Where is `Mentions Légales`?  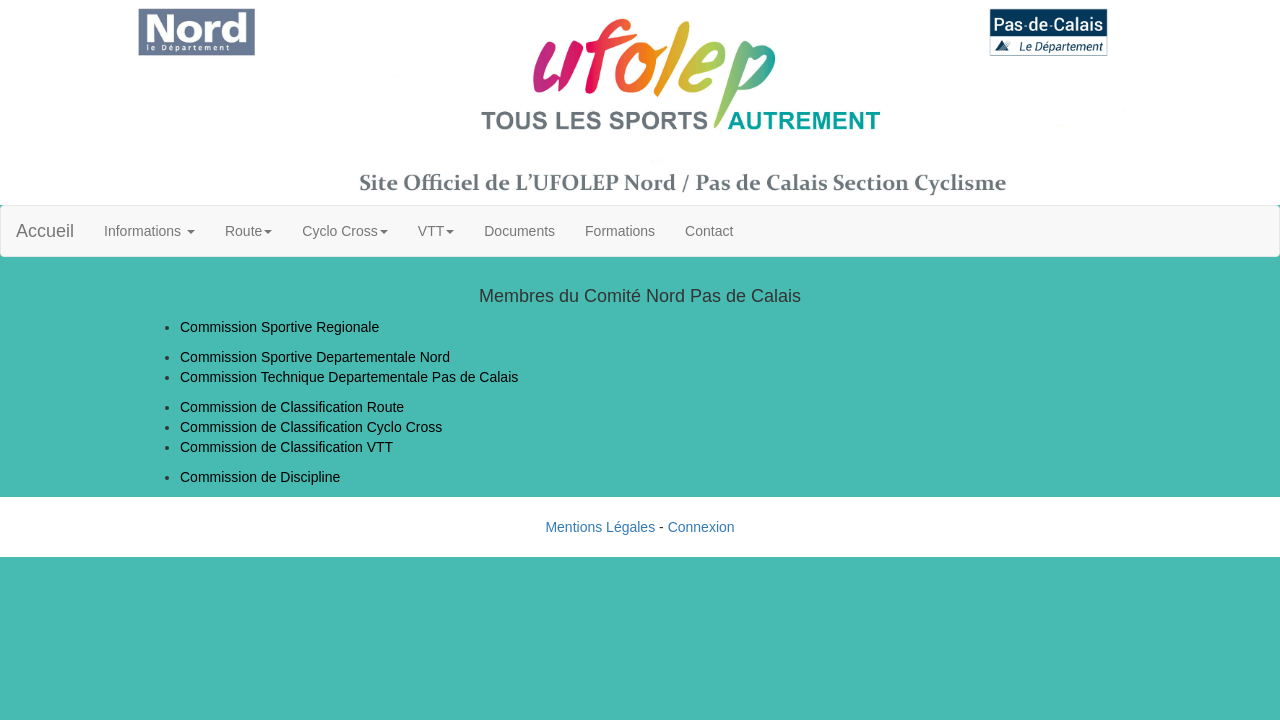 Mentions Légales is located at coordinates (600, 527).